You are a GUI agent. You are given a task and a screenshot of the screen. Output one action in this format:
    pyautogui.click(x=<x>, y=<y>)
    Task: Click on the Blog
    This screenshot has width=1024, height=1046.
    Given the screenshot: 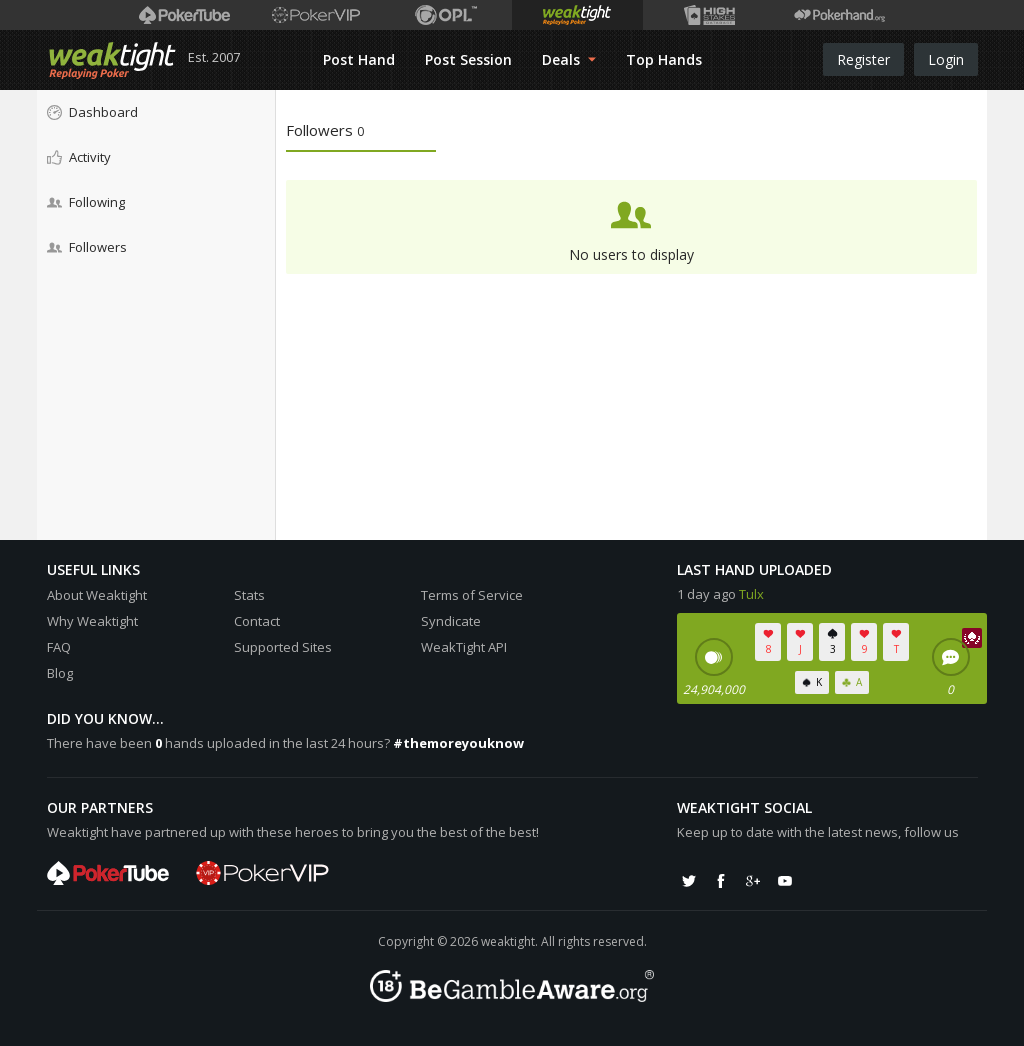 What is the action you would take?
    pyautogui.click(x=60, y=673)
    